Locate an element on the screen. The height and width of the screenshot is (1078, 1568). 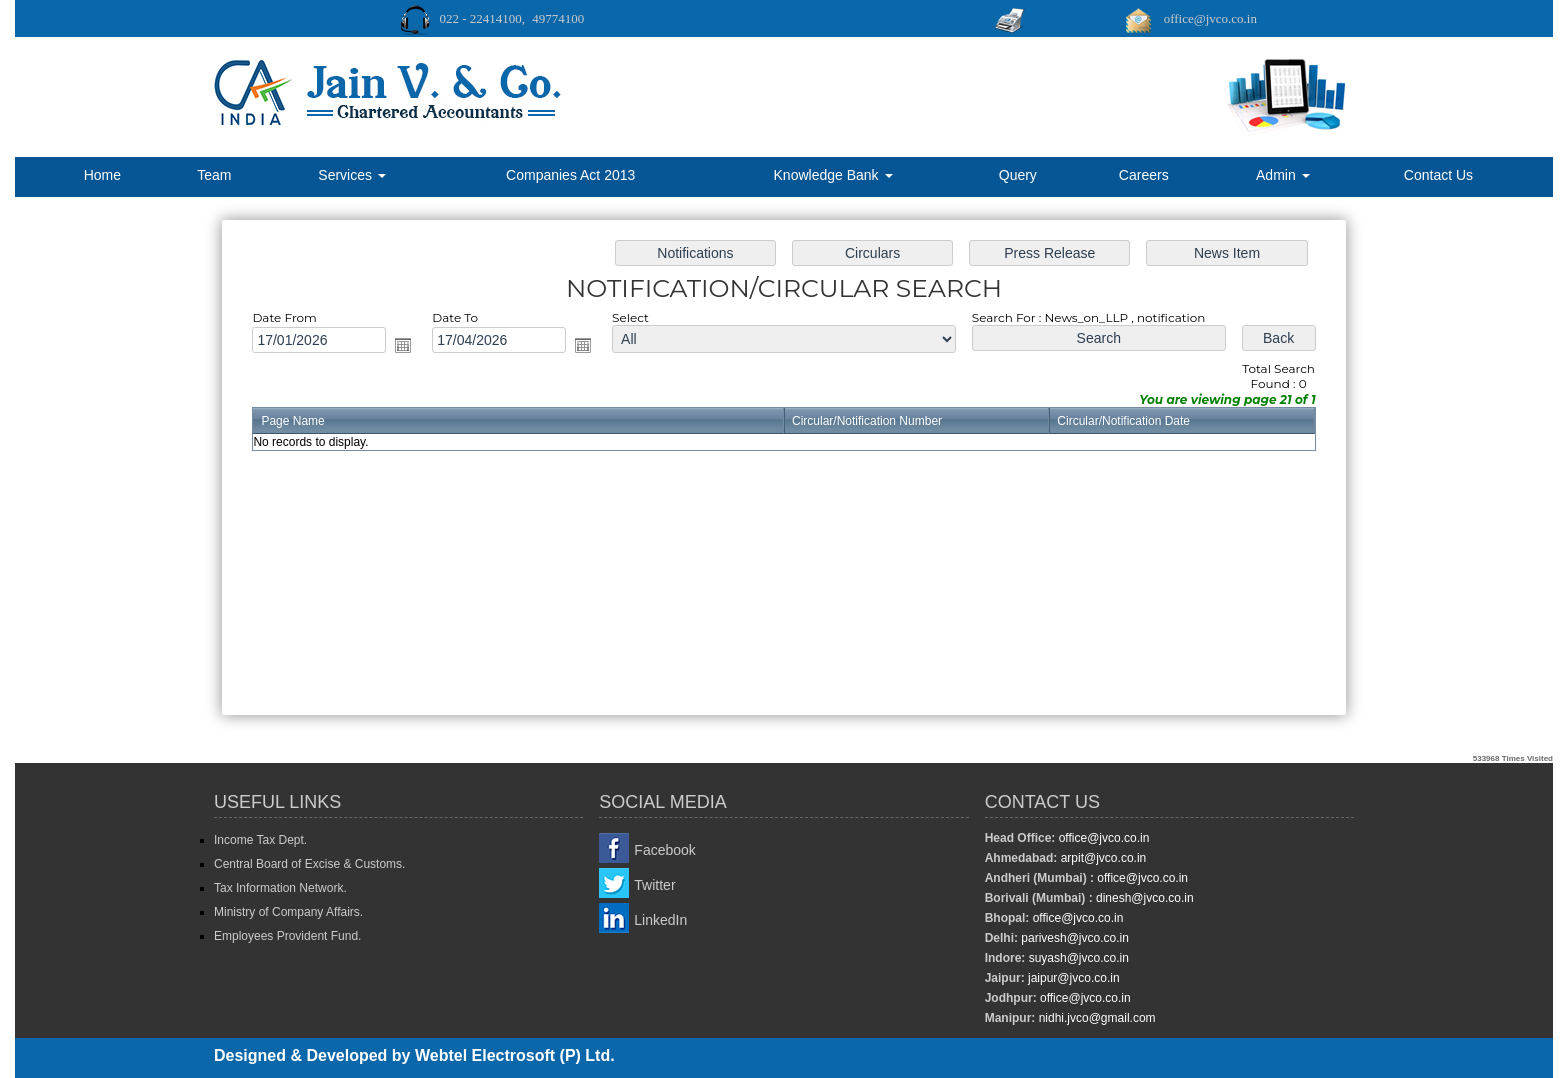
Services is located at coordinates (352, 175).